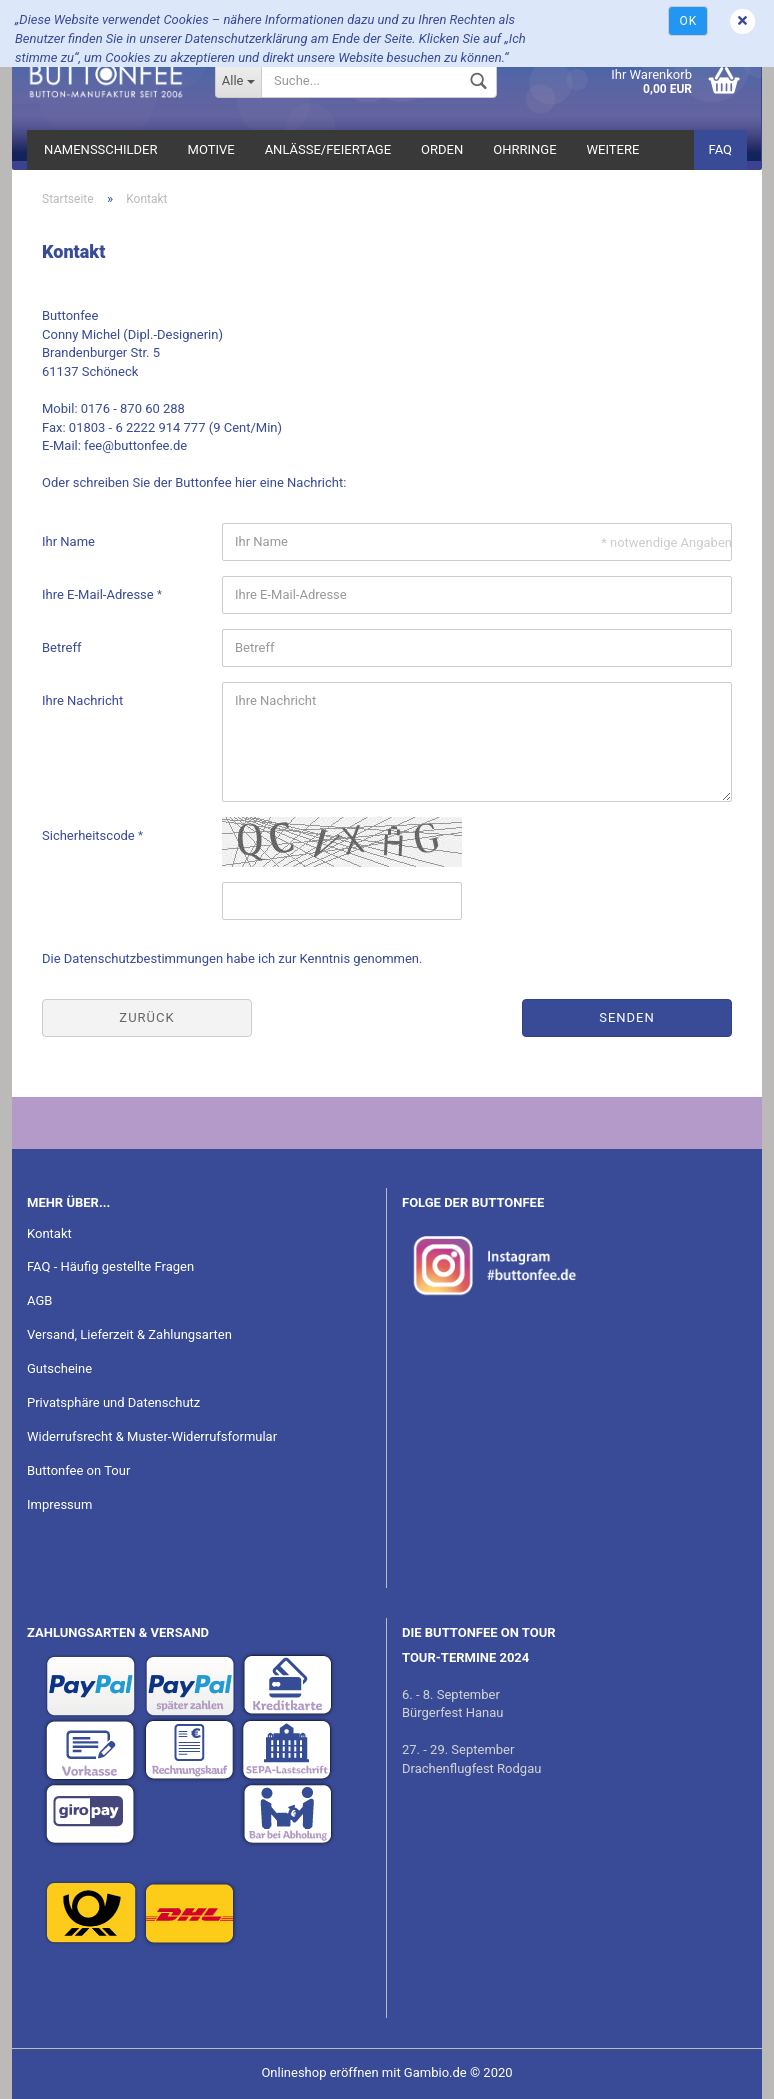 This screenshot has width=774, height=2099. Describe the element at coordinates (627, 1017) in the screenshot. I see `Senden` at that location.